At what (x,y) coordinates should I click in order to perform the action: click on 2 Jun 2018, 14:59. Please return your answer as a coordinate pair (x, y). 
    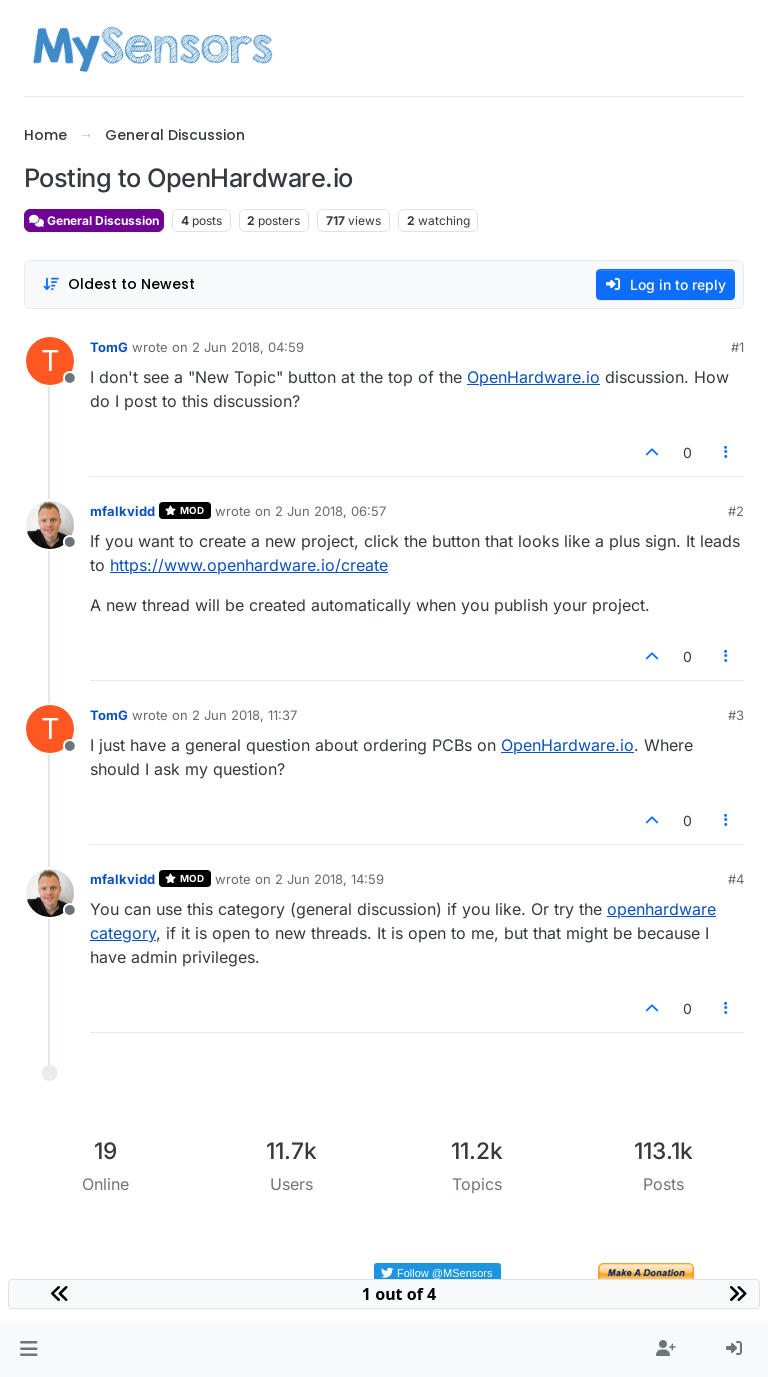
    Looking at the image, I should click on (329, 879).